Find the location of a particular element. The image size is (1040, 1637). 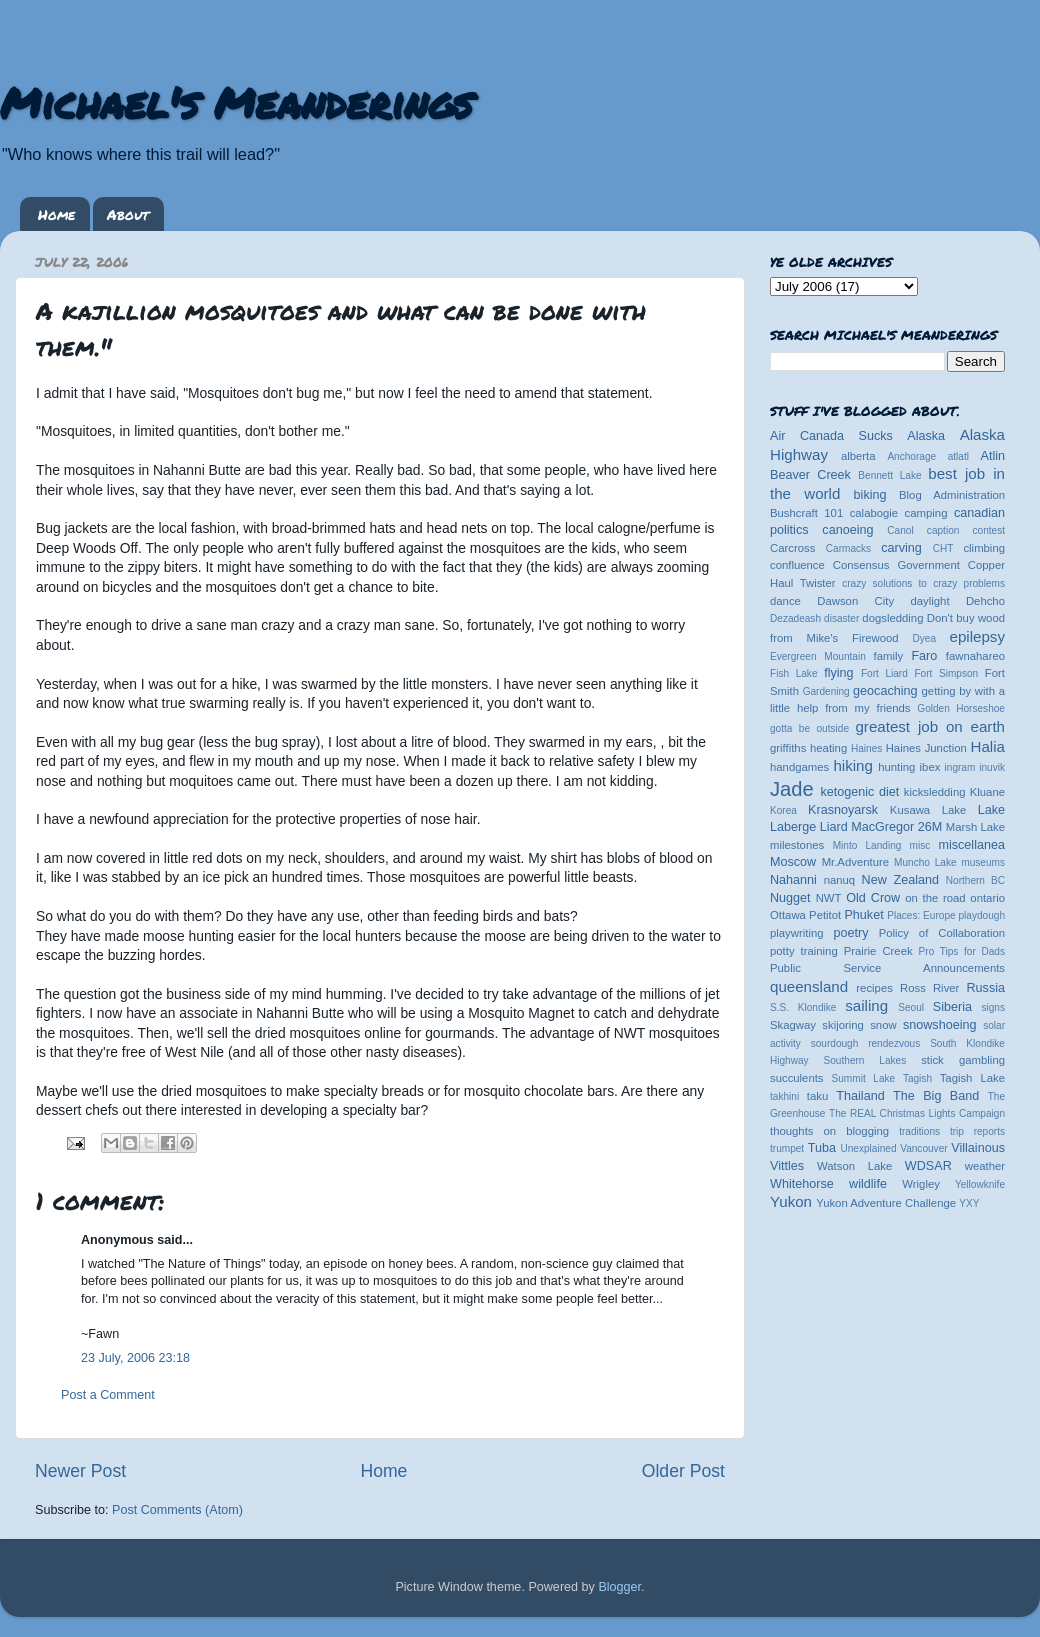

The Big Band is located at coordinates (936, 1096).